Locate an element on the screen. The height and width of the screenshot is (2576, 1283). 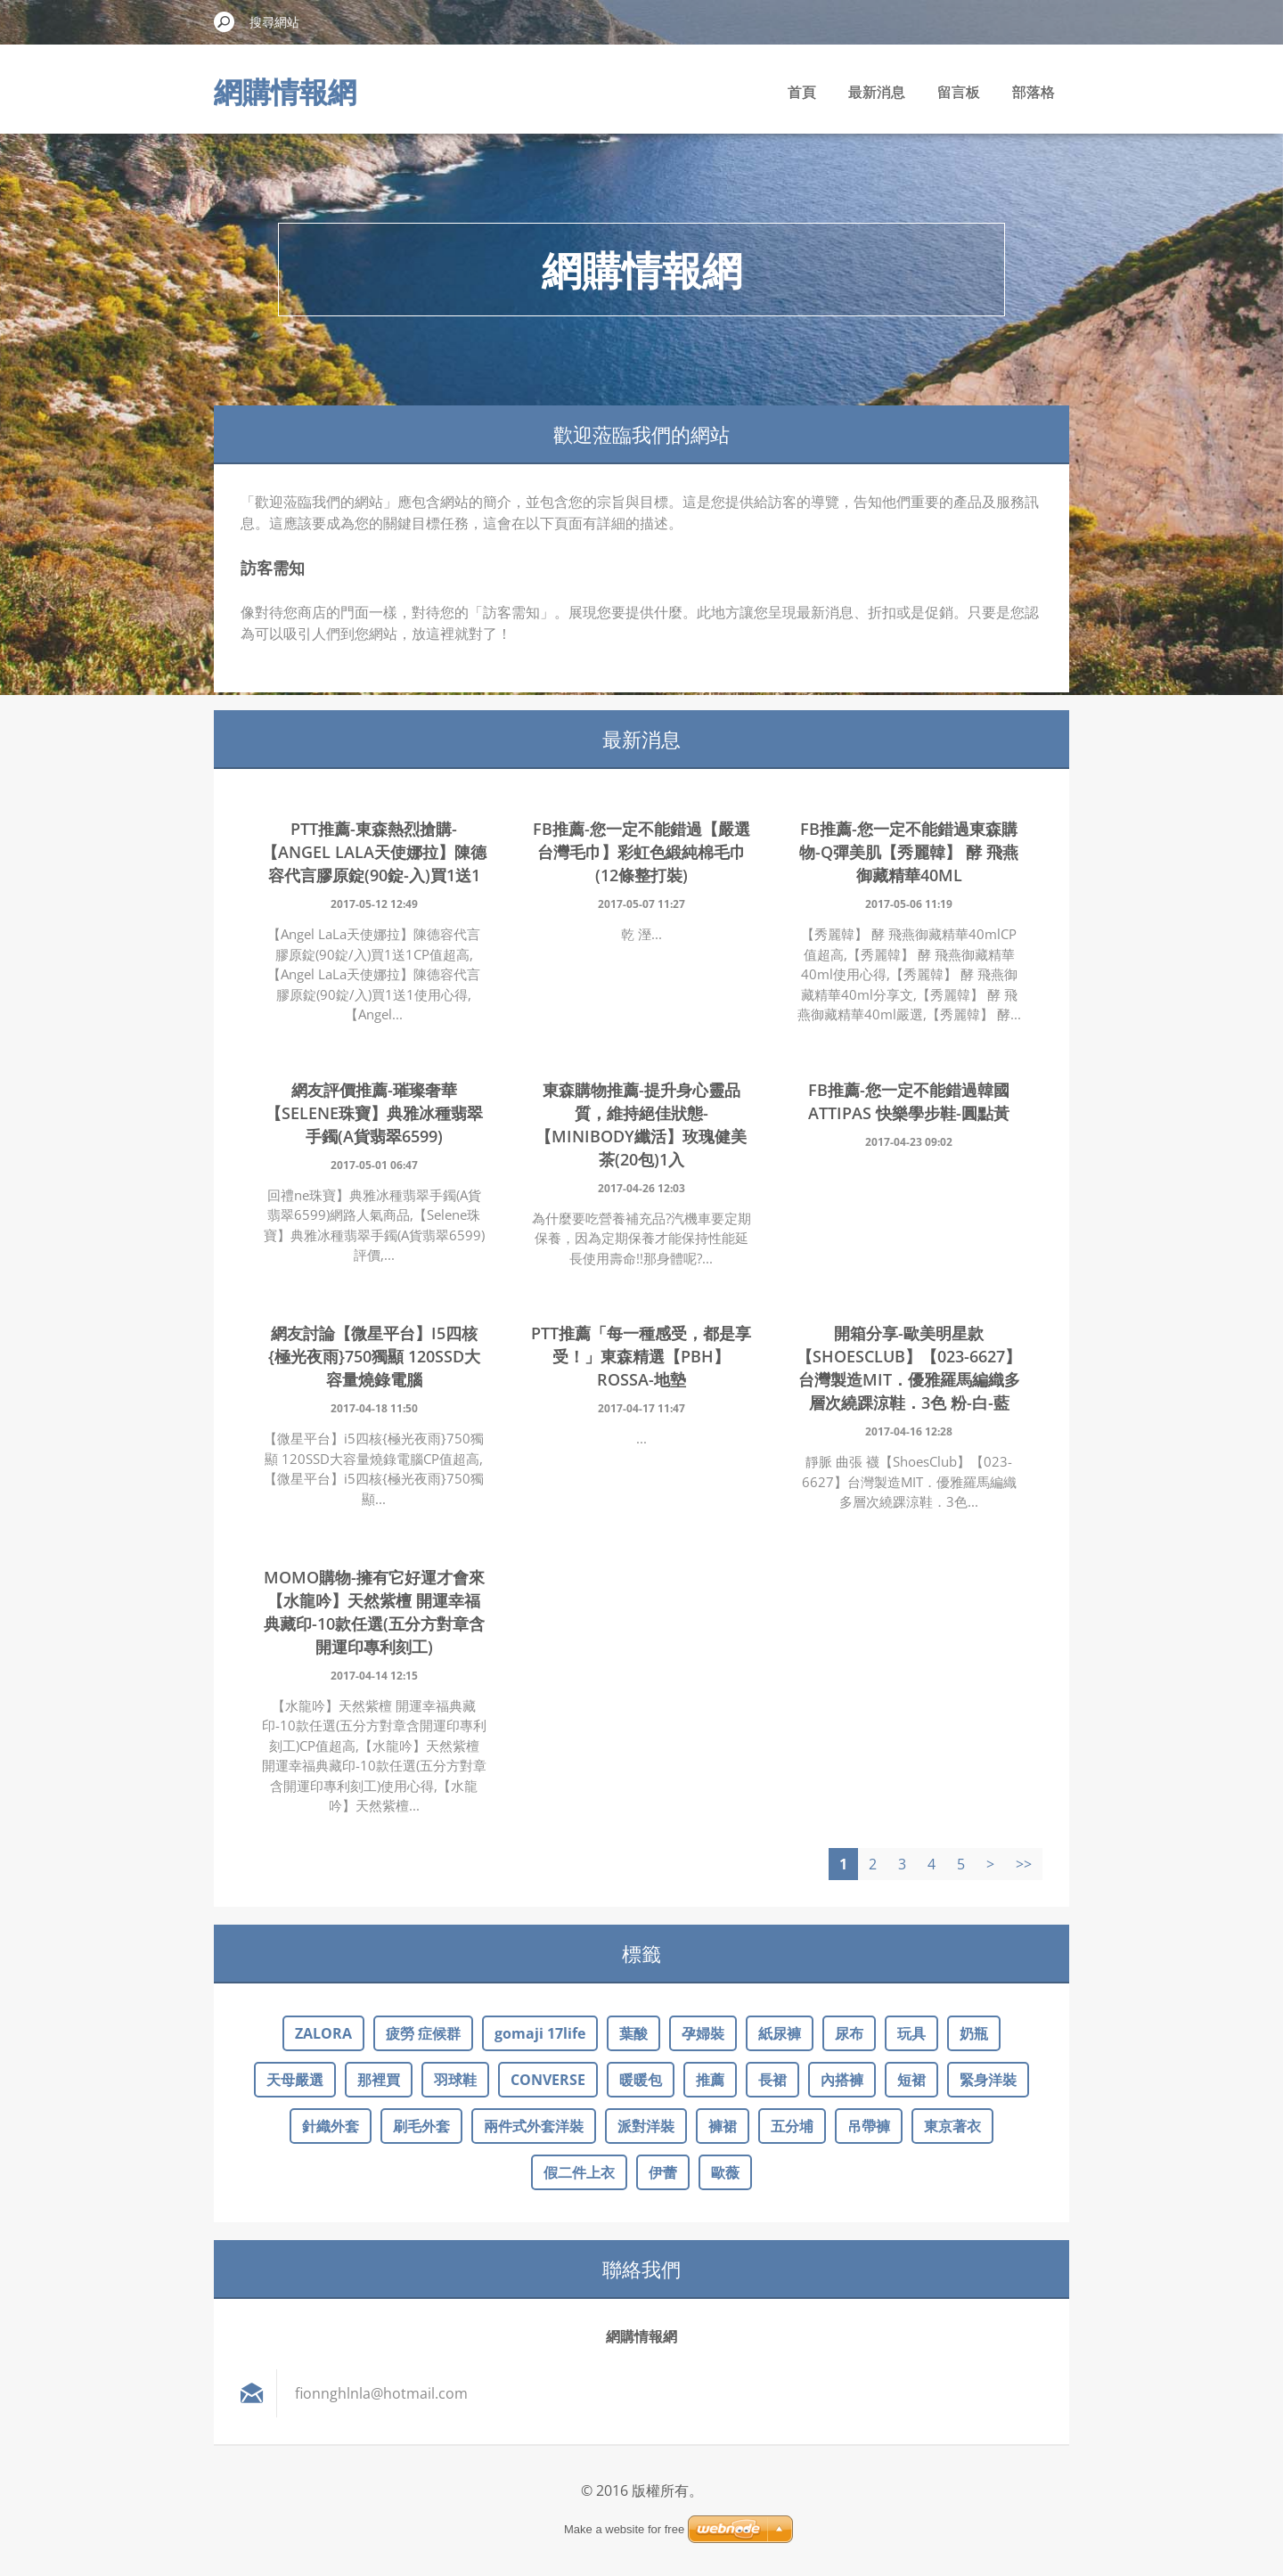
gomaji 17life is located at coordinates (539, 2033).